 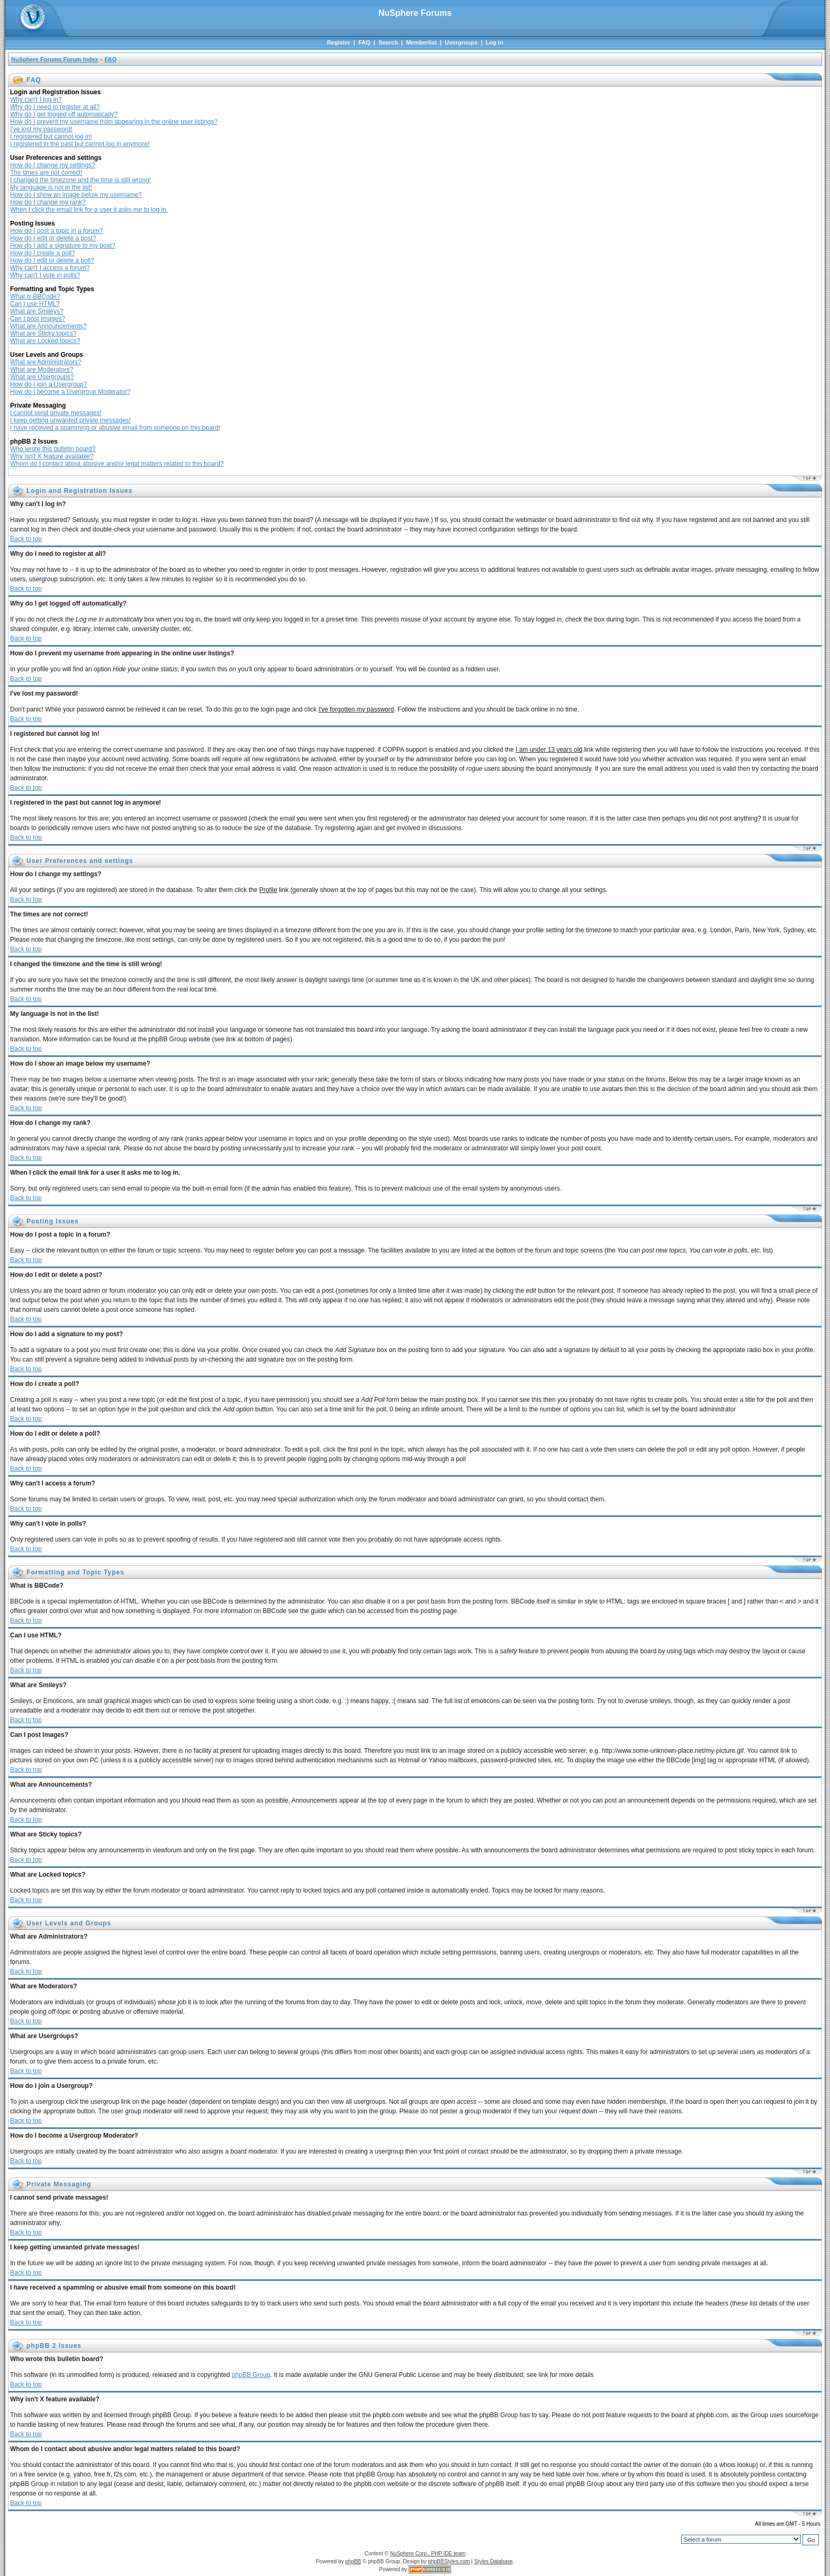 What do you see at coordinates (45, 275) in the screenshot?
I see `Why can't I vote in polls?` at bounding box center [45, 275].